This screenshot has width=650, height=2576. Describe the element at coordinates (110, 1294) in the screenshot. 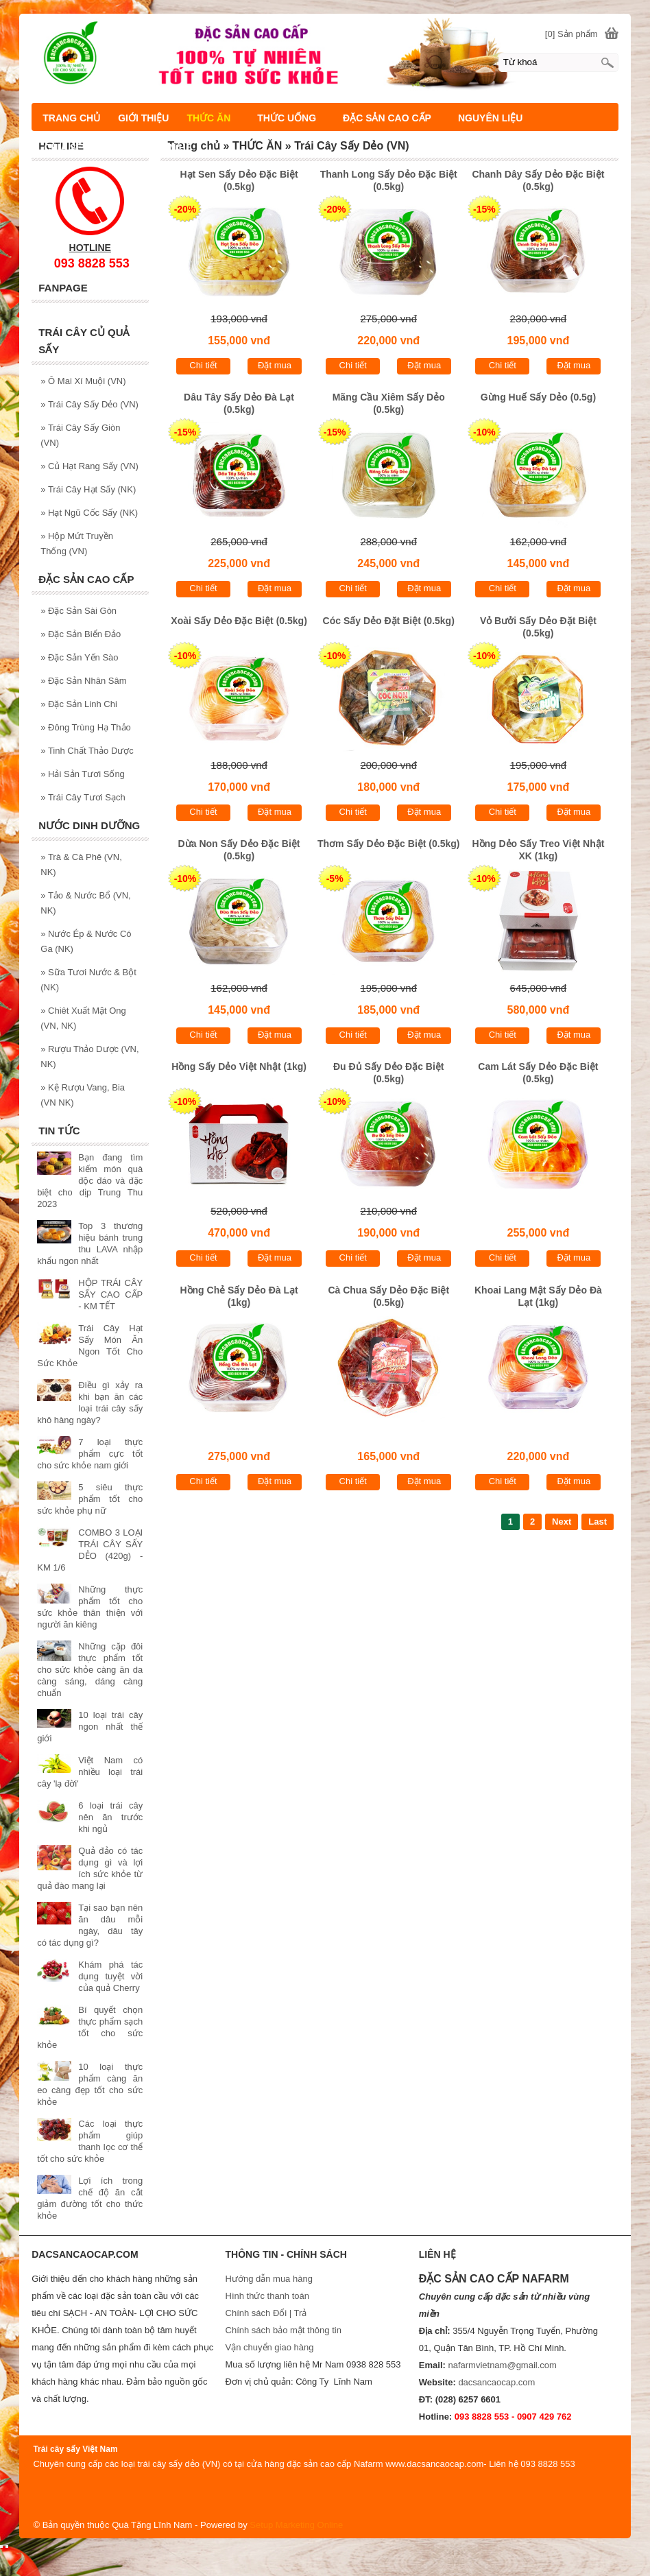

I see `HỘP TRÁI CÂY SẤY CAO CẤP - KM TẾT` at that location.